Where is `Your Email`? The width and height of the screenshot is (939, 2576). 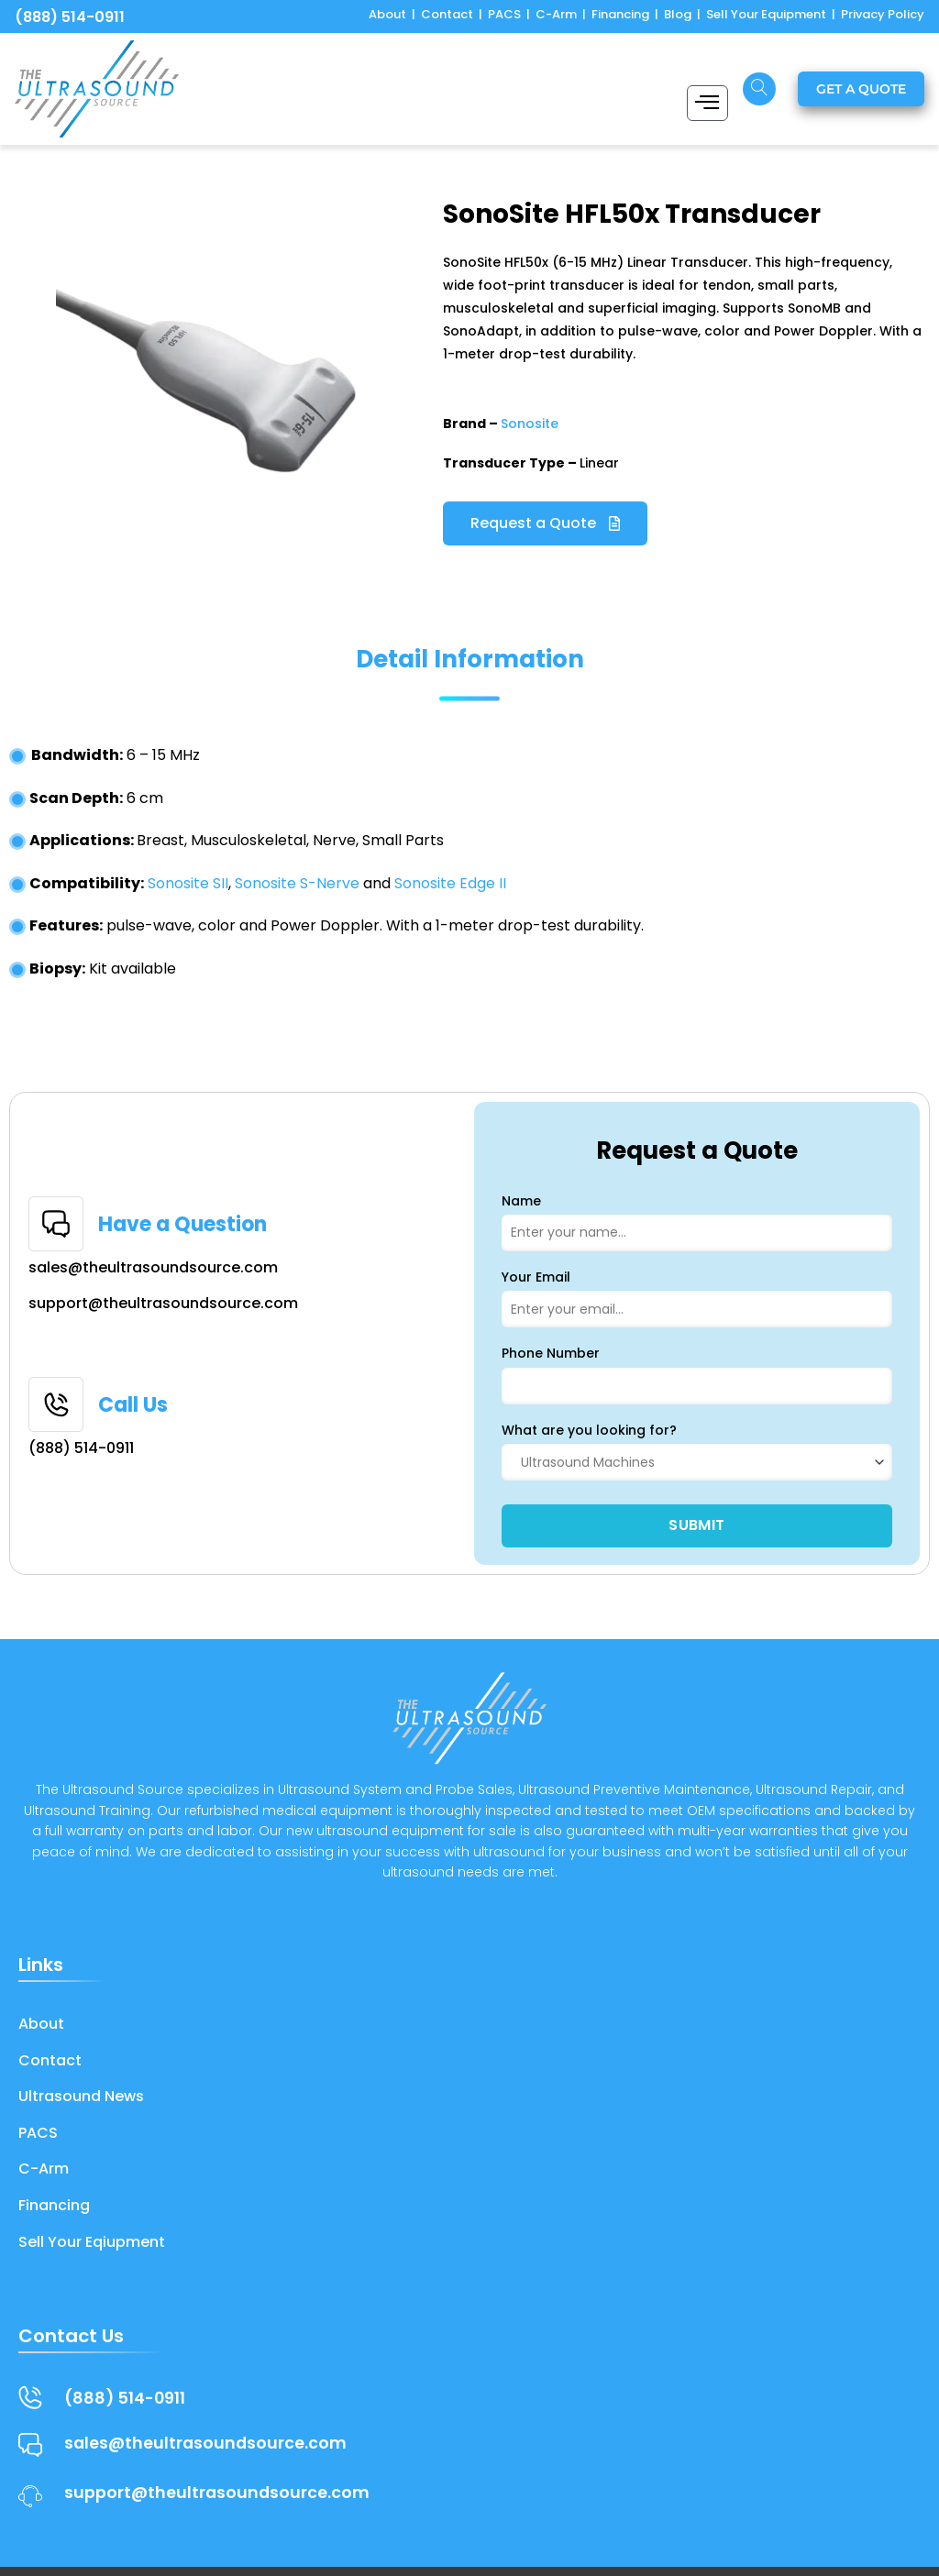 Your Email is located at coordinates (536, 1277).